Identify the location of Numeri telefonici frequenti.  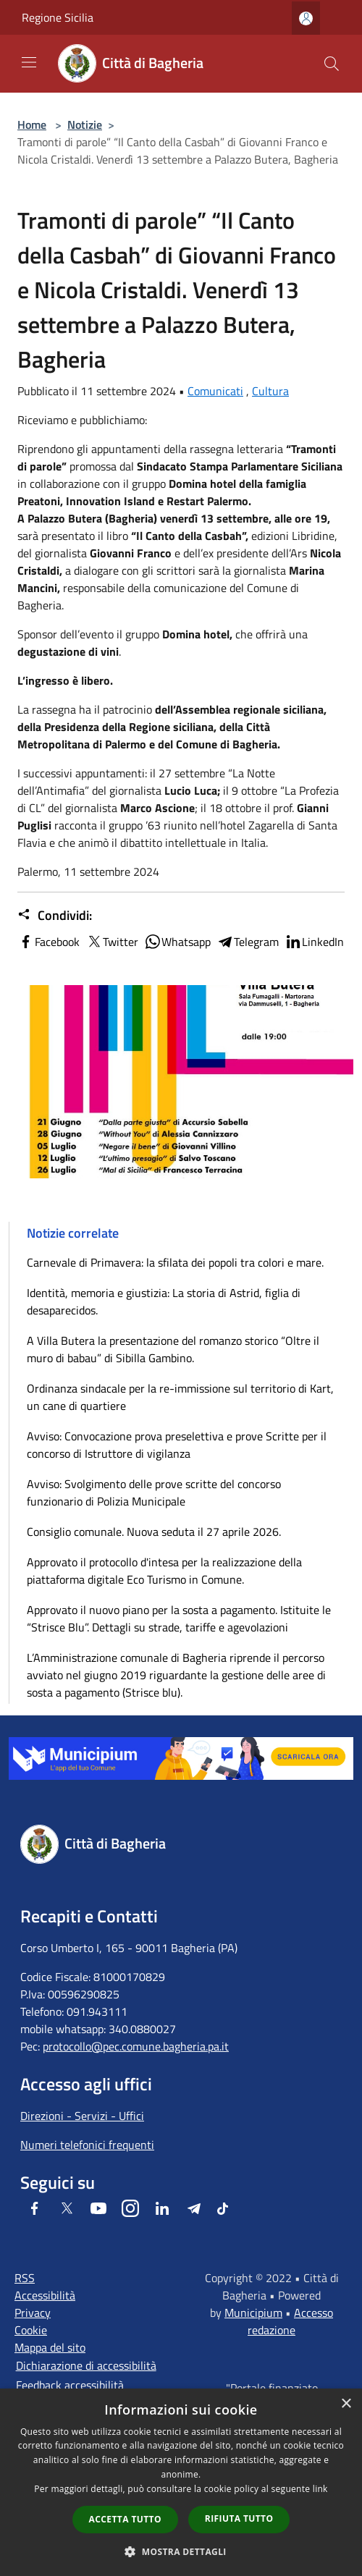
(87, 2144).